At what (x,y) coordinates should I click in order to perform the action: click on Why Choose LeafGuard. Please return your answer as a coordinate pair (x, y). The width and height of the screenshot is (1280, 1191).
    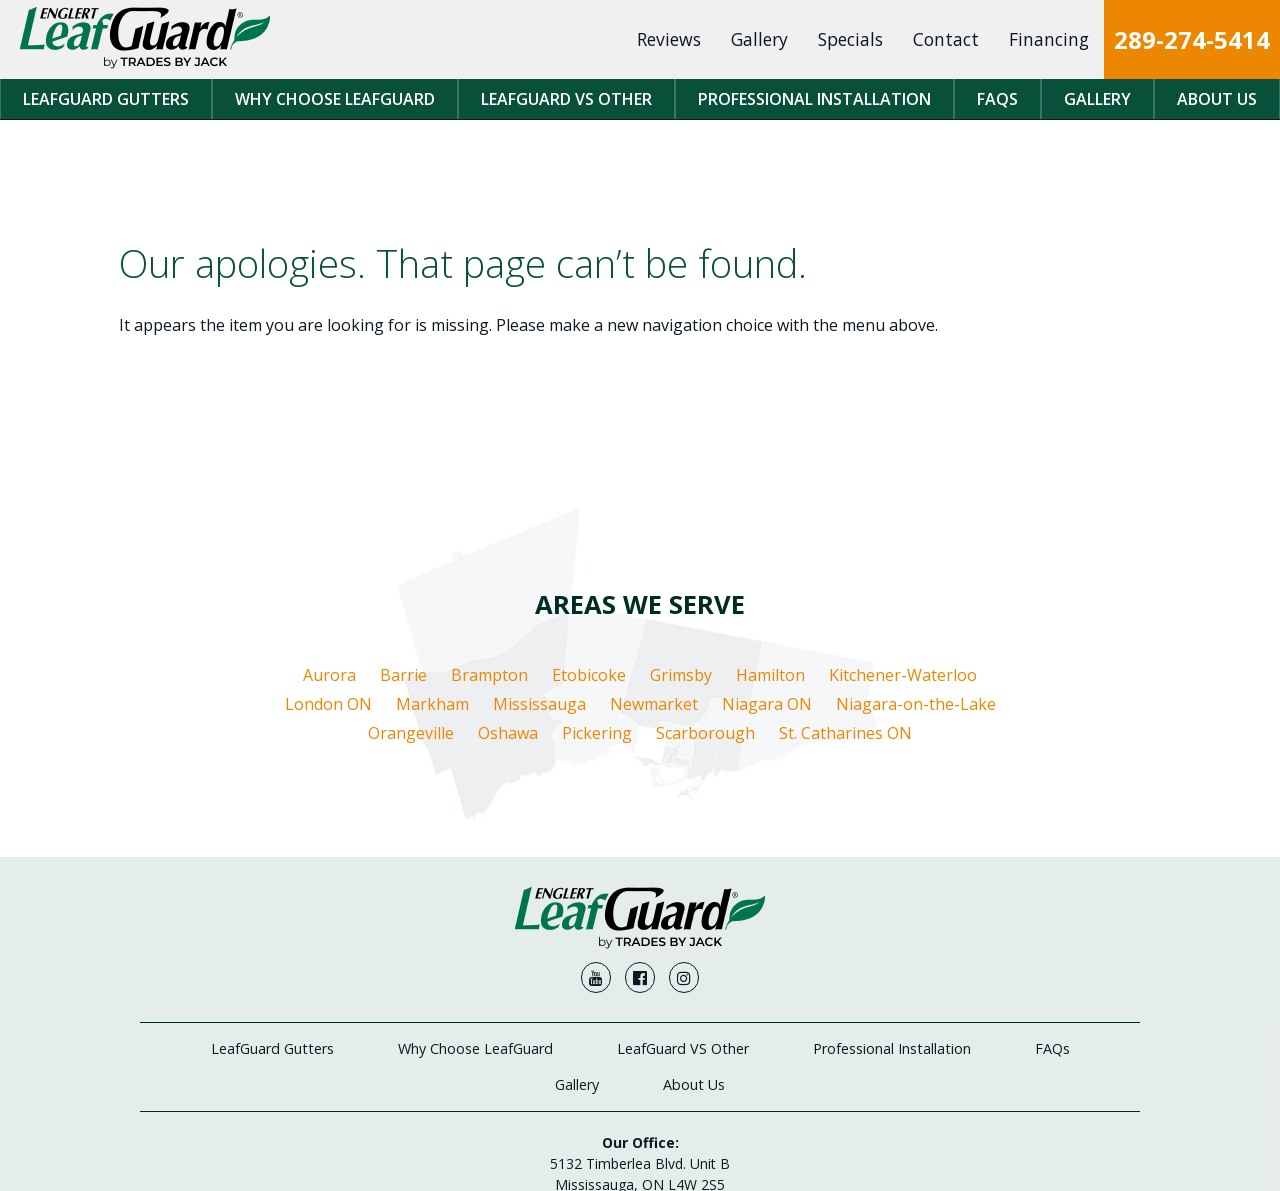
    Looking at the image, I should click on (335, 99).